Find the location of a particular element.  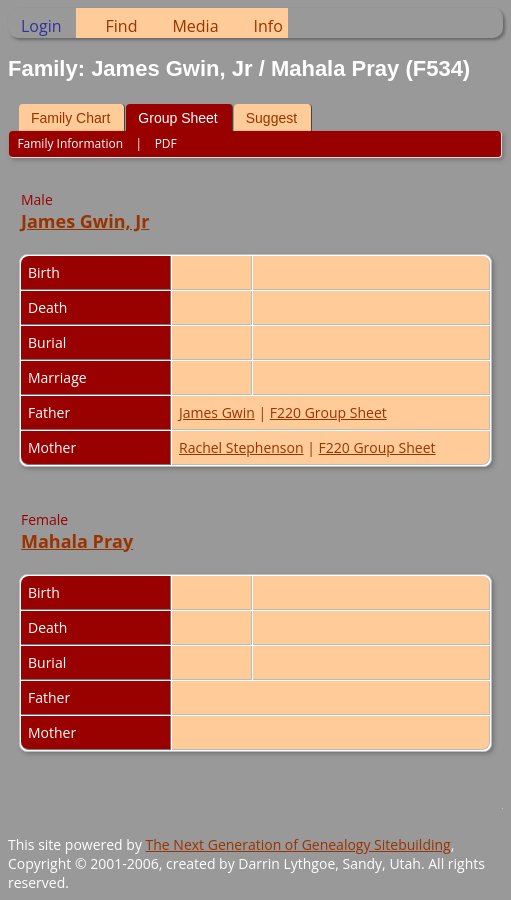

Find is located at coordinates (122, 26).